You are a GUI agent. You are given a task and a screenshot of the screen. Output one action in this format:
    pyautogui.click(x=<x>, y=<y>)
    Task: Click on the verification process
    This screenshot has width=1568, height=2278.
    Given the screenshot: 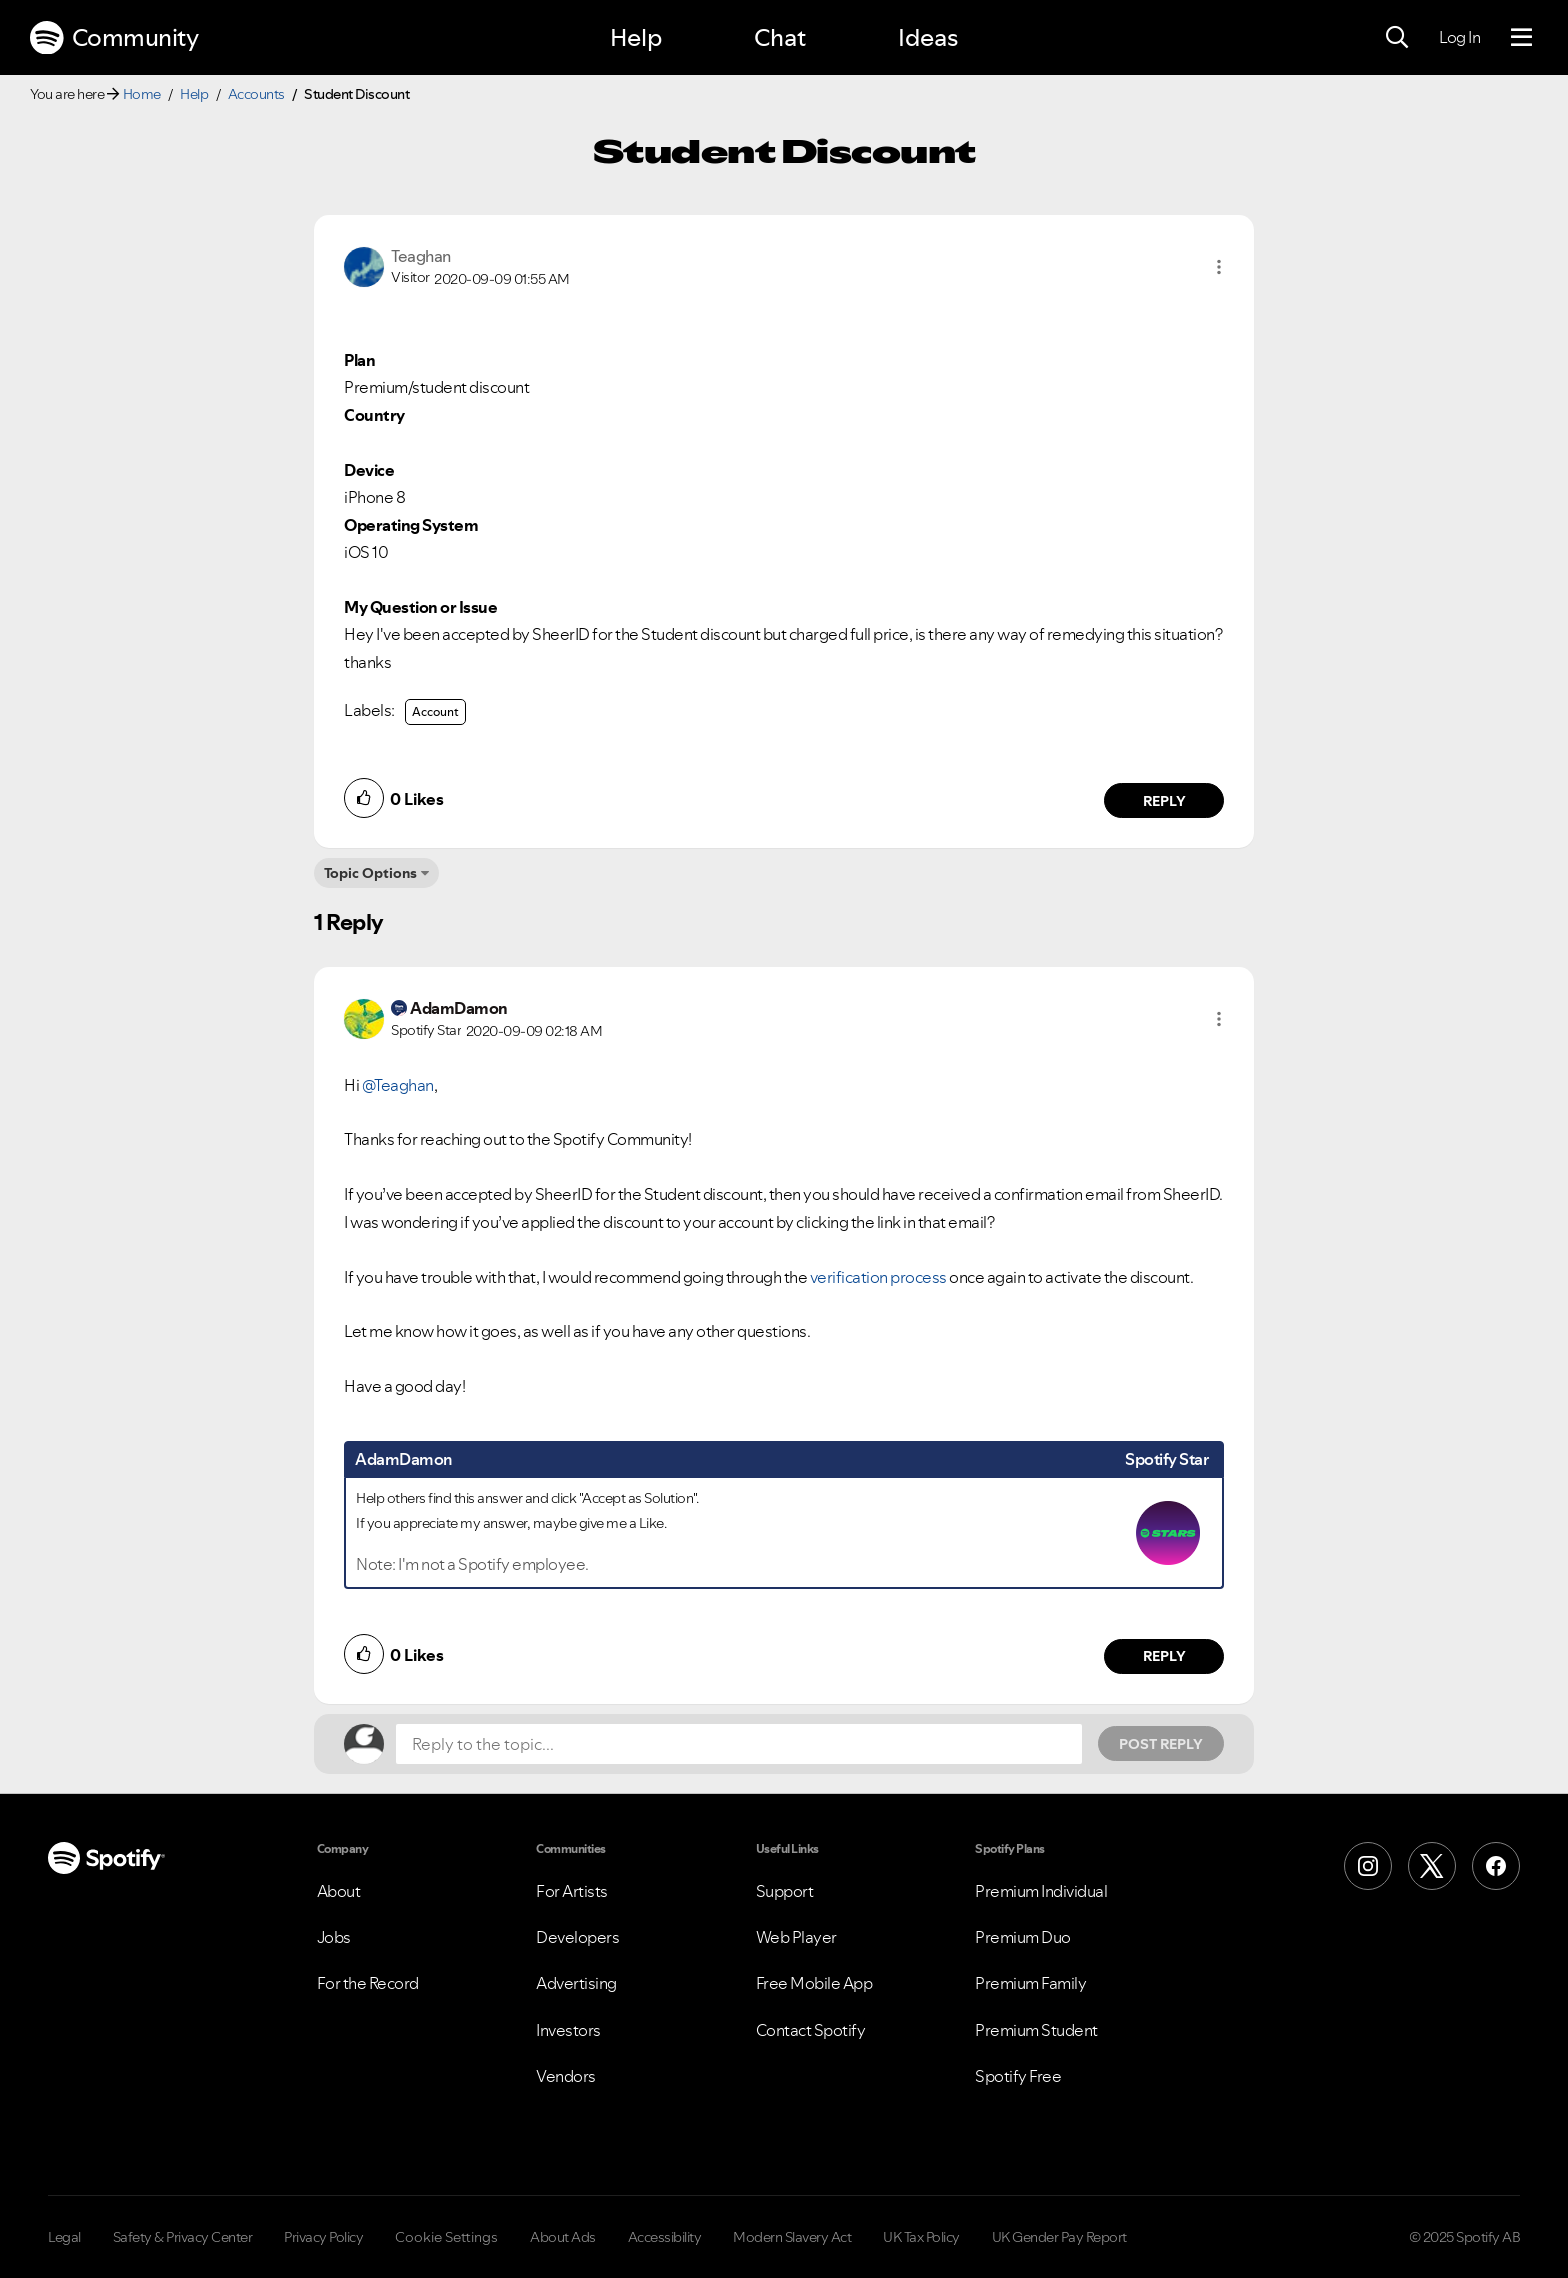 What is the action you would take?
    pyautogui.click(x=878, y=1277)
    